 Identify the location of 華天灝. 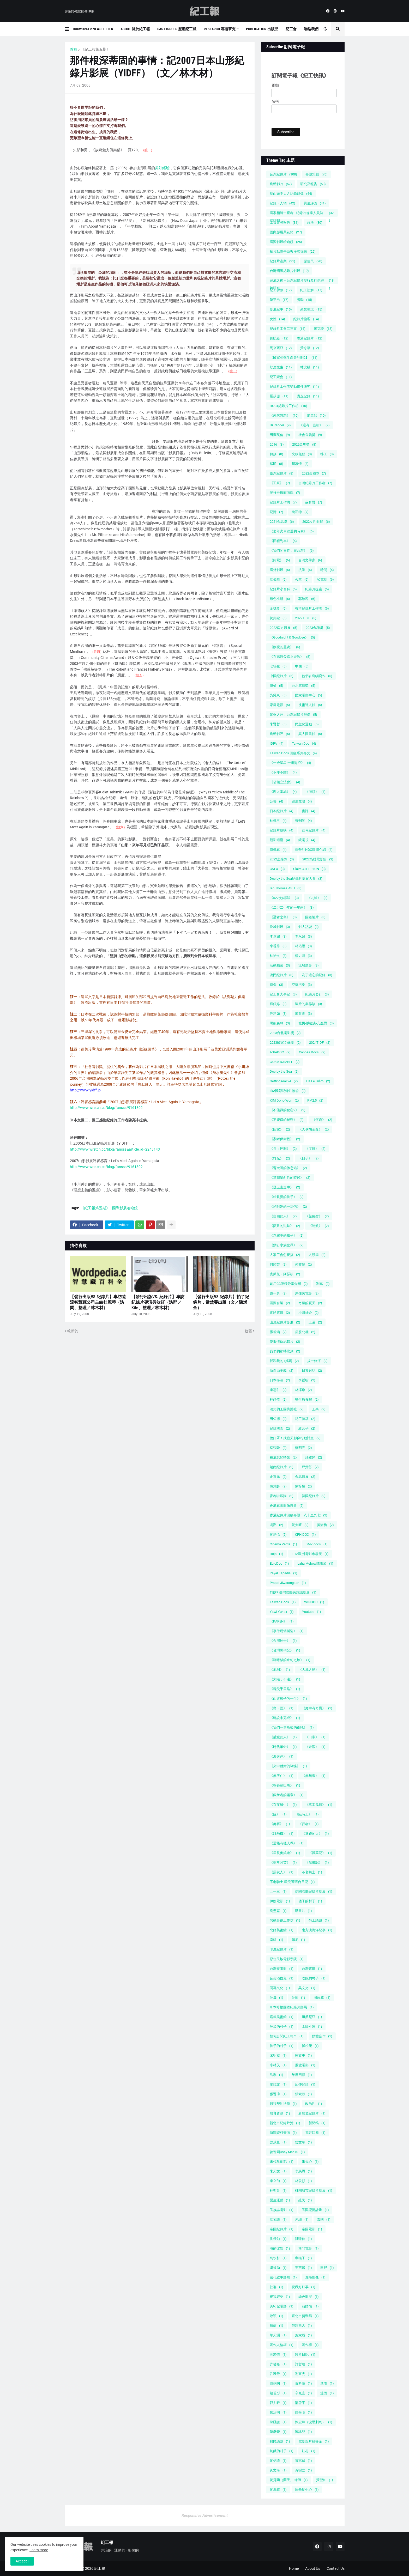
(278, 2335).